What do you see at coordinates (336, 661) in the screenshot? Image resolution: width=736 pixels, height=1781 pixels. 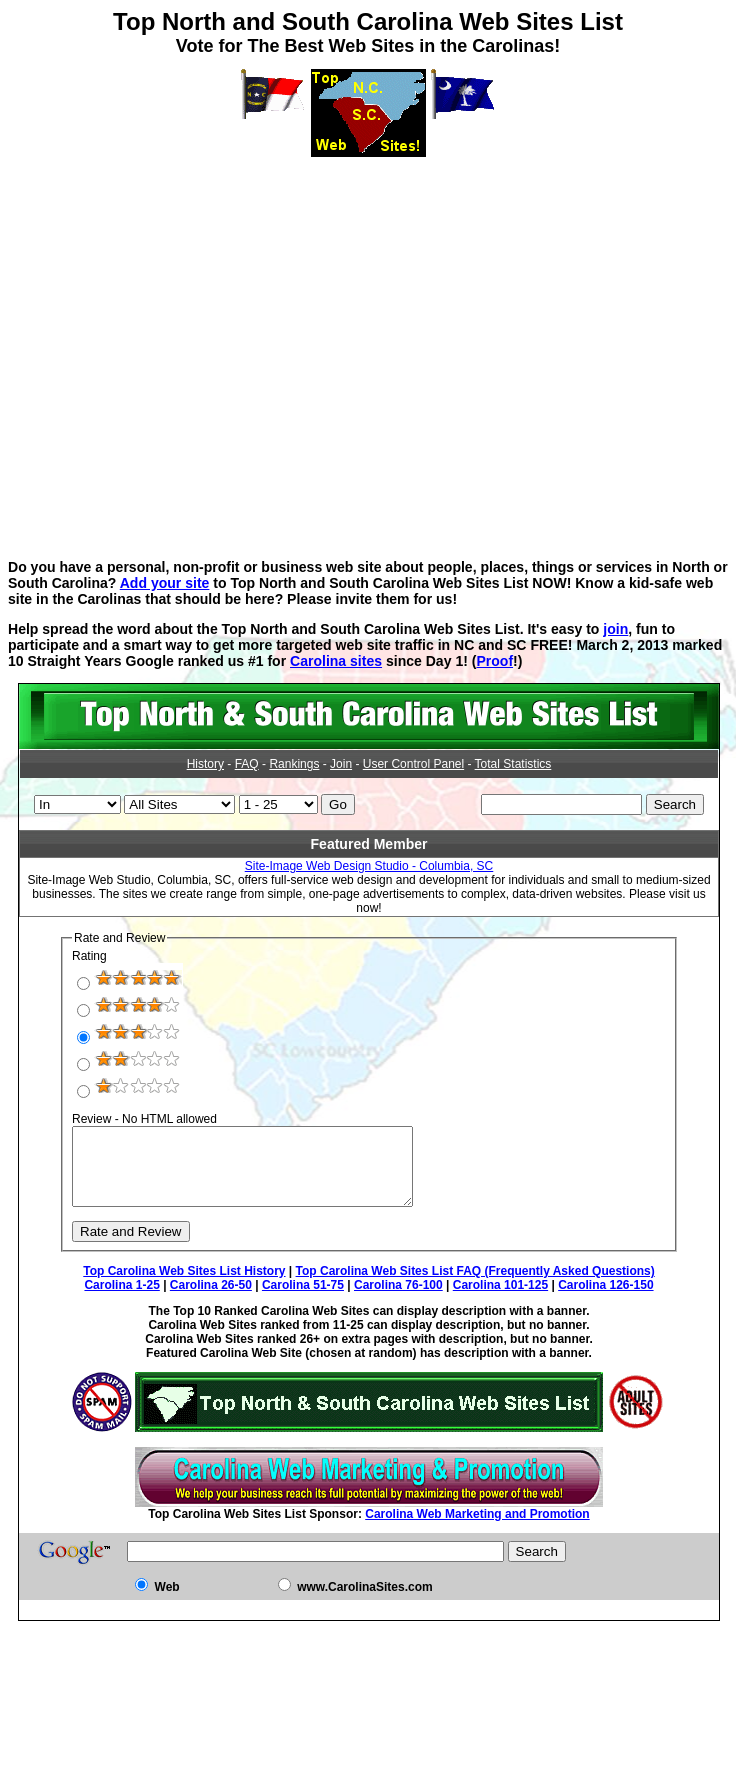 I see `Carolina sites` at bounding box center [336, 661].